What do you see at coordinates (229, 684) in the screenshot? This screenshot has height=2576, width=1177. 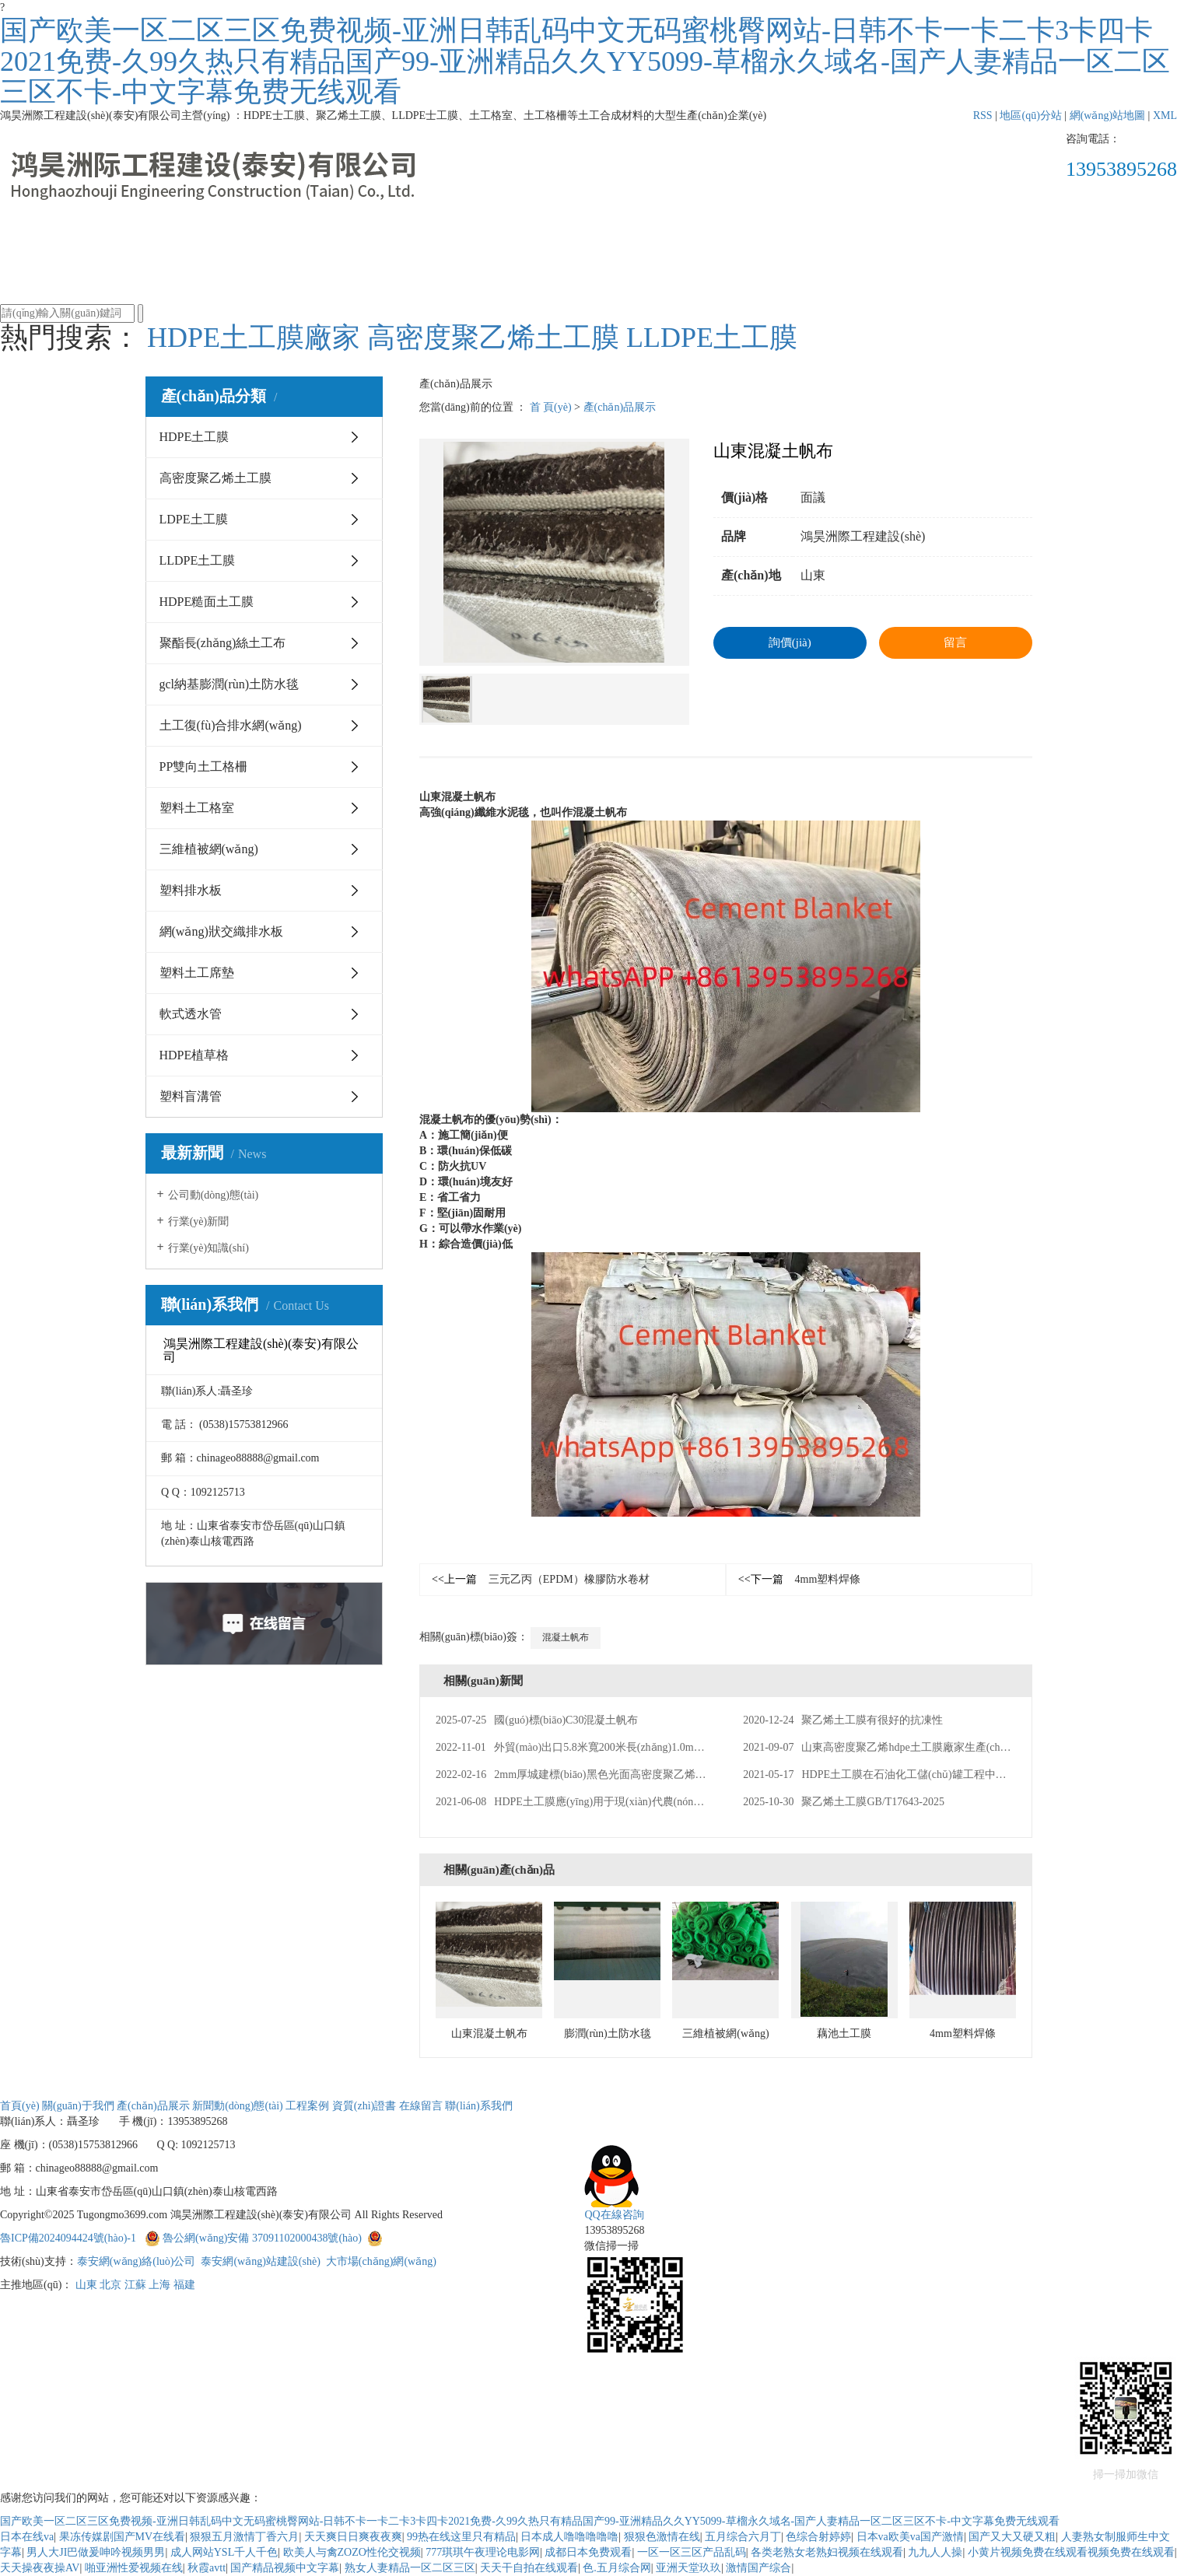 I see `gcl納基膨潤(rùn)土防水毯` at bounding box center [229, 684].